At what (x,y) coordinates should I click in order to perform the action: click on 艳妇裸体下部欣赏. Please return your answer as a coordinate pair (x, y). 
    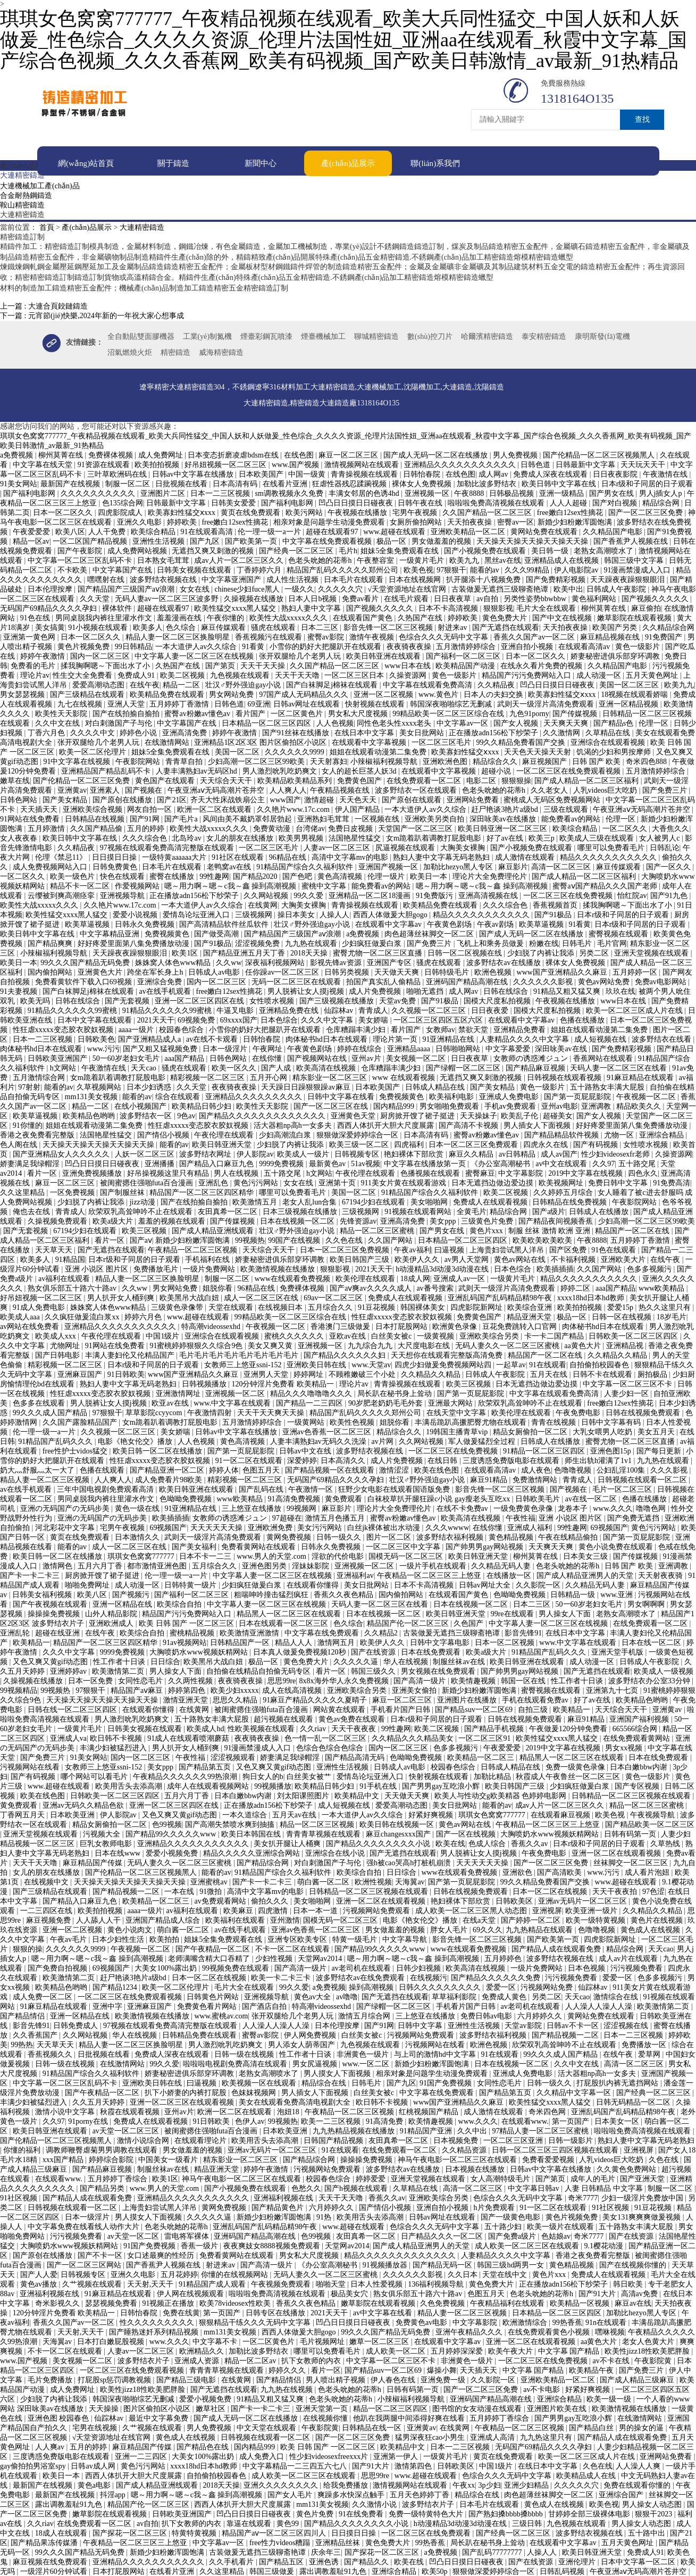
    Looking at the image, I should click on (415, 1154).